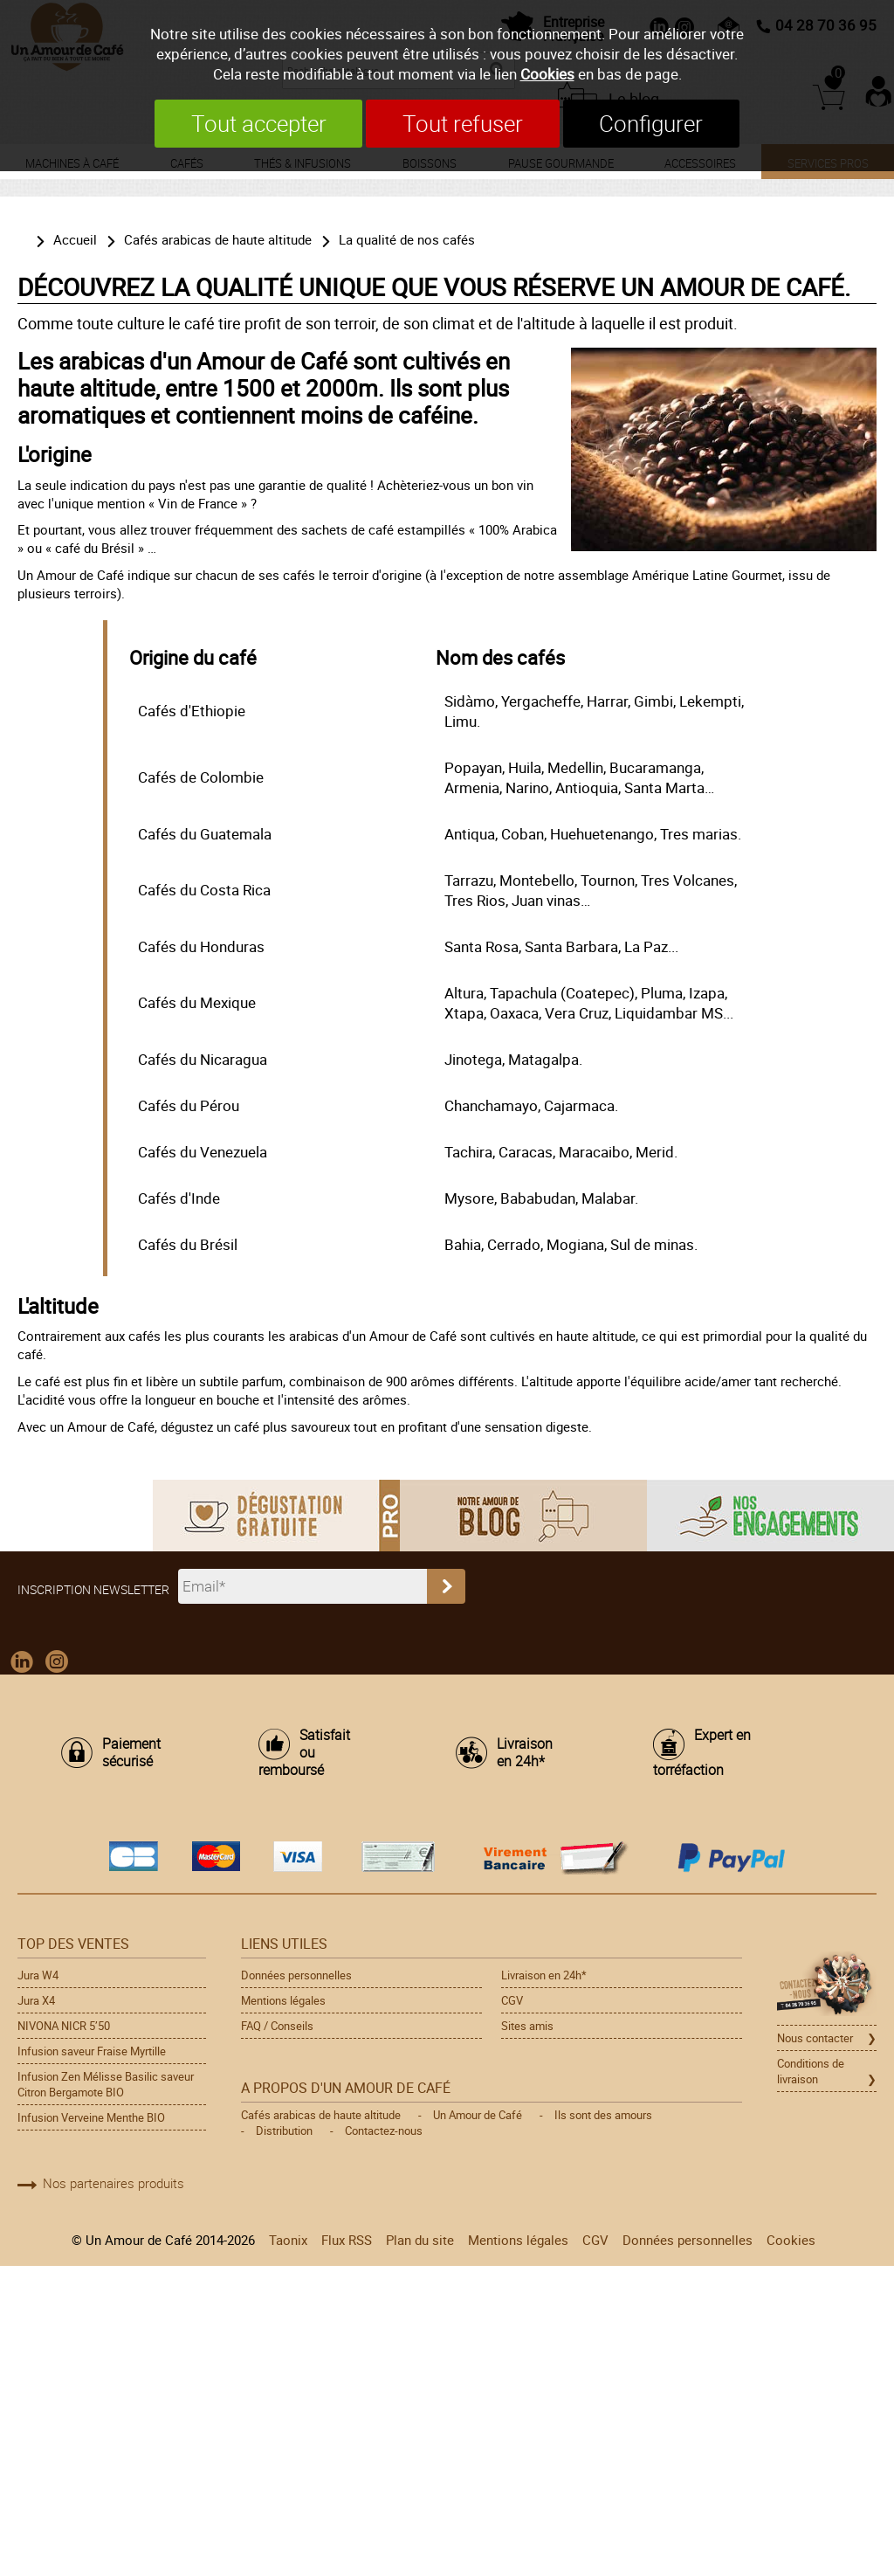 Image resolution: width=894 pixels, height=2576 pixels. I want to click on Plan du site, so click(420, 2239).